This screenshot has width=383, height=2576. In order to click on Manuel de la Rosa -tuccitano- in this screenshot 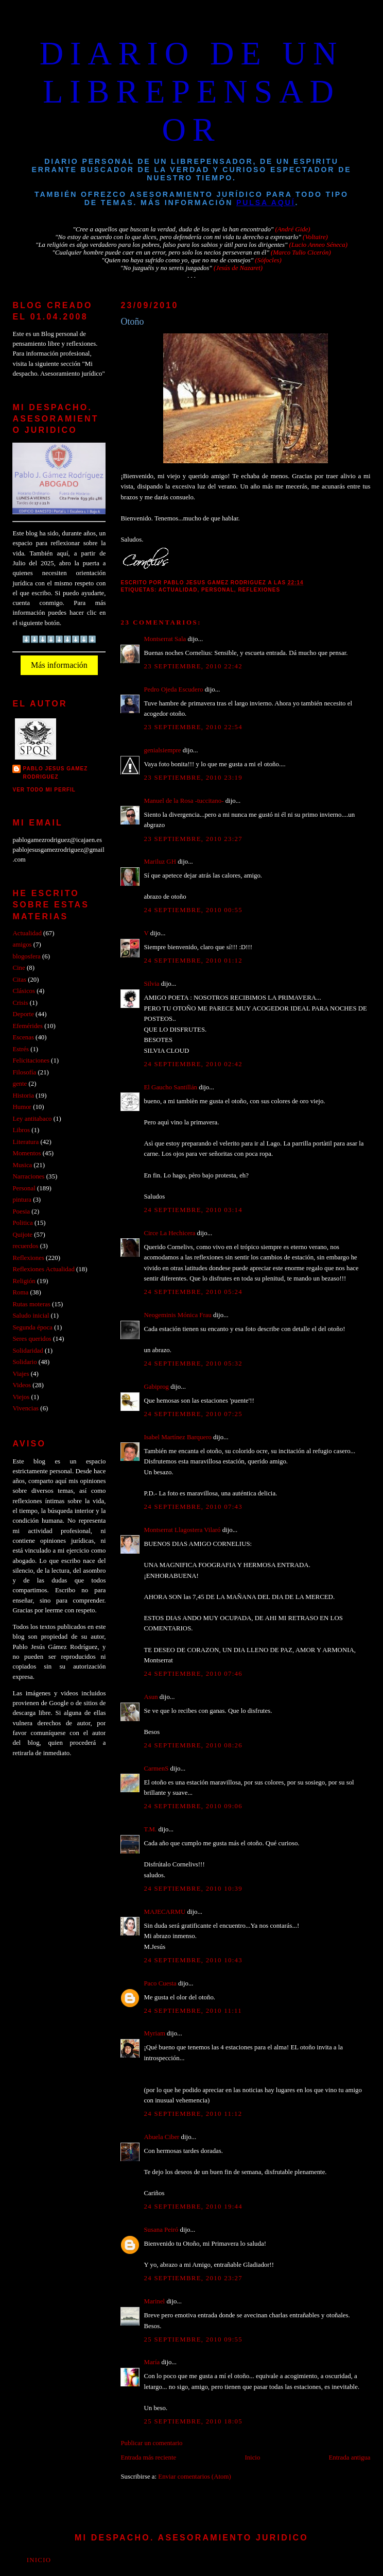, I will do `click(183, 800)`.